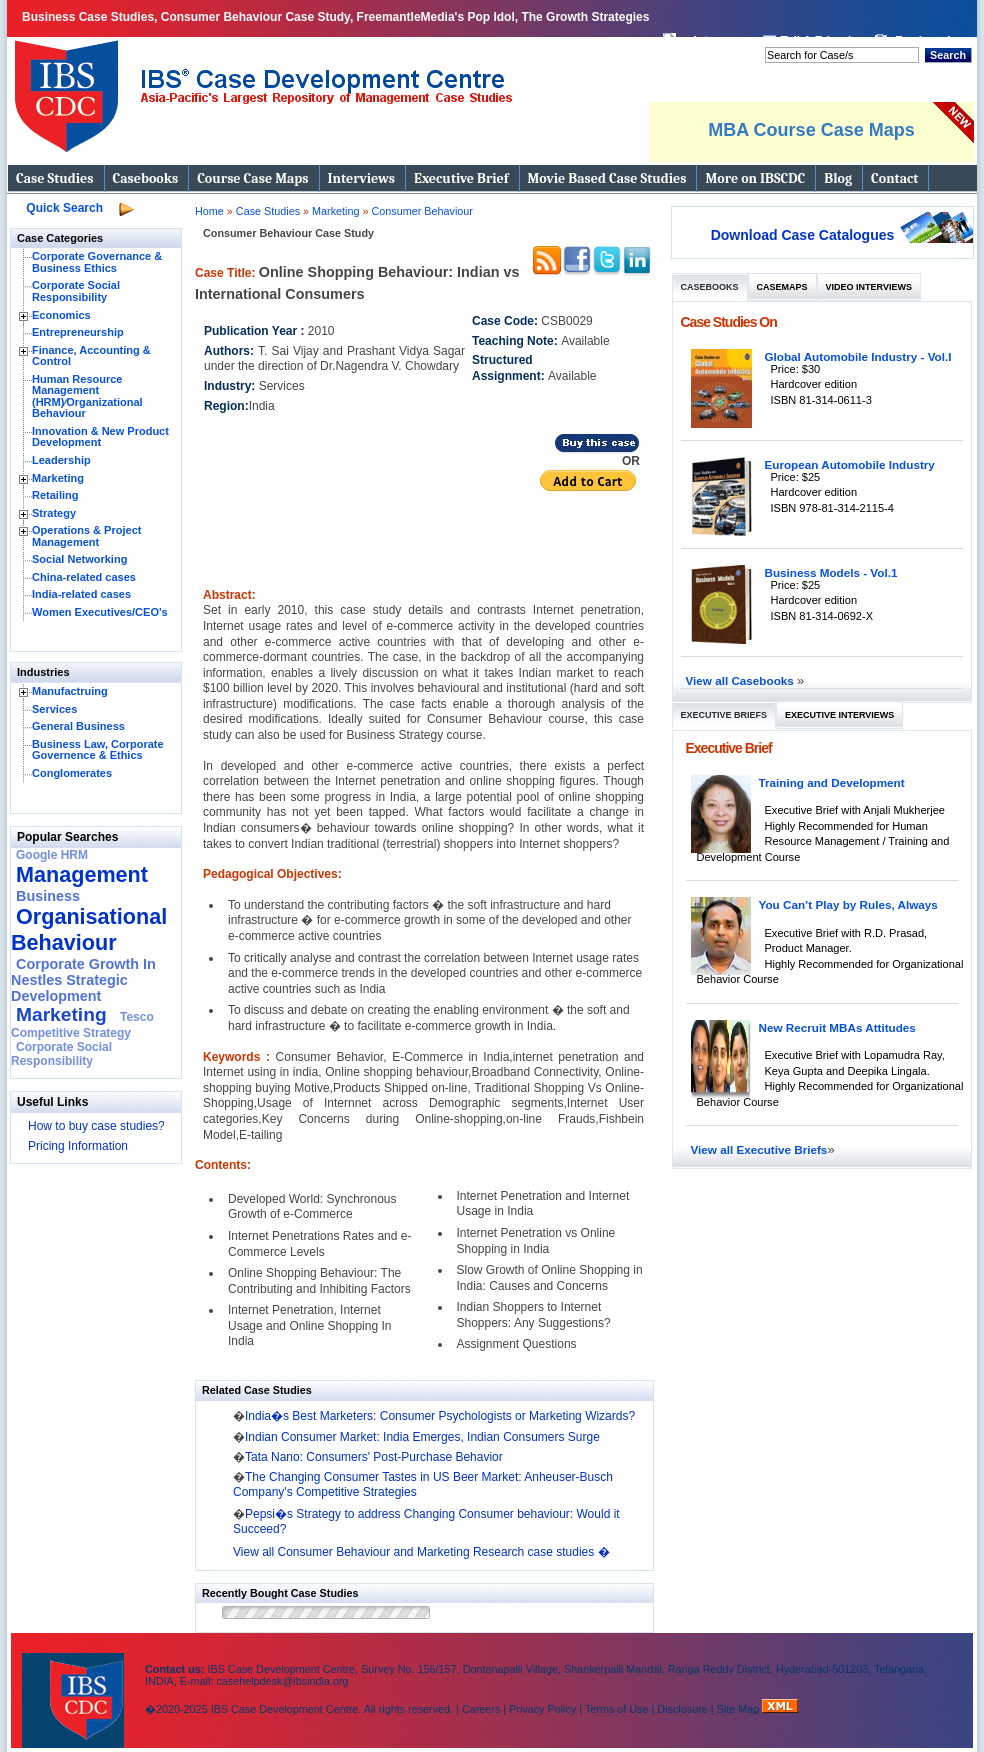  What do you see at coordinates (252, 178) in the screenshot?
I see `Course Case Maps` at bounding box center [252, 178].